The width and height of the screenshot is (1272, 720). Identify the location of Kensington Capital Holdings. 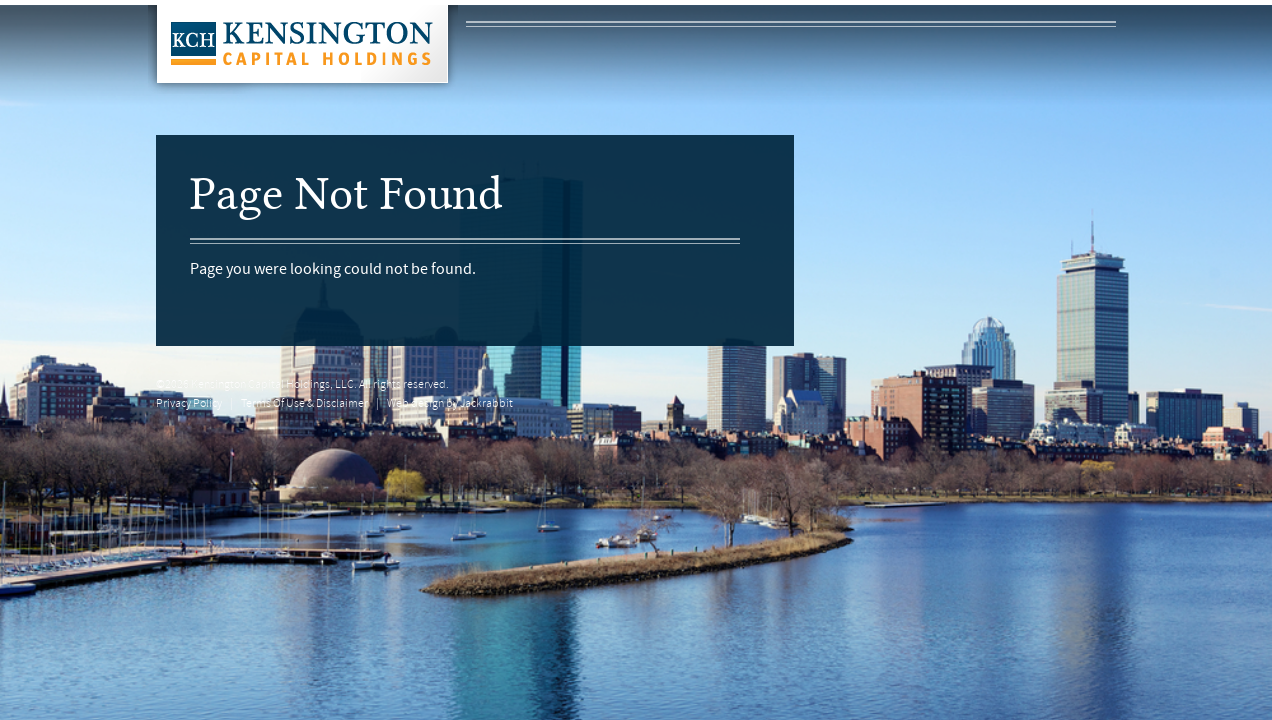
(303, 49).